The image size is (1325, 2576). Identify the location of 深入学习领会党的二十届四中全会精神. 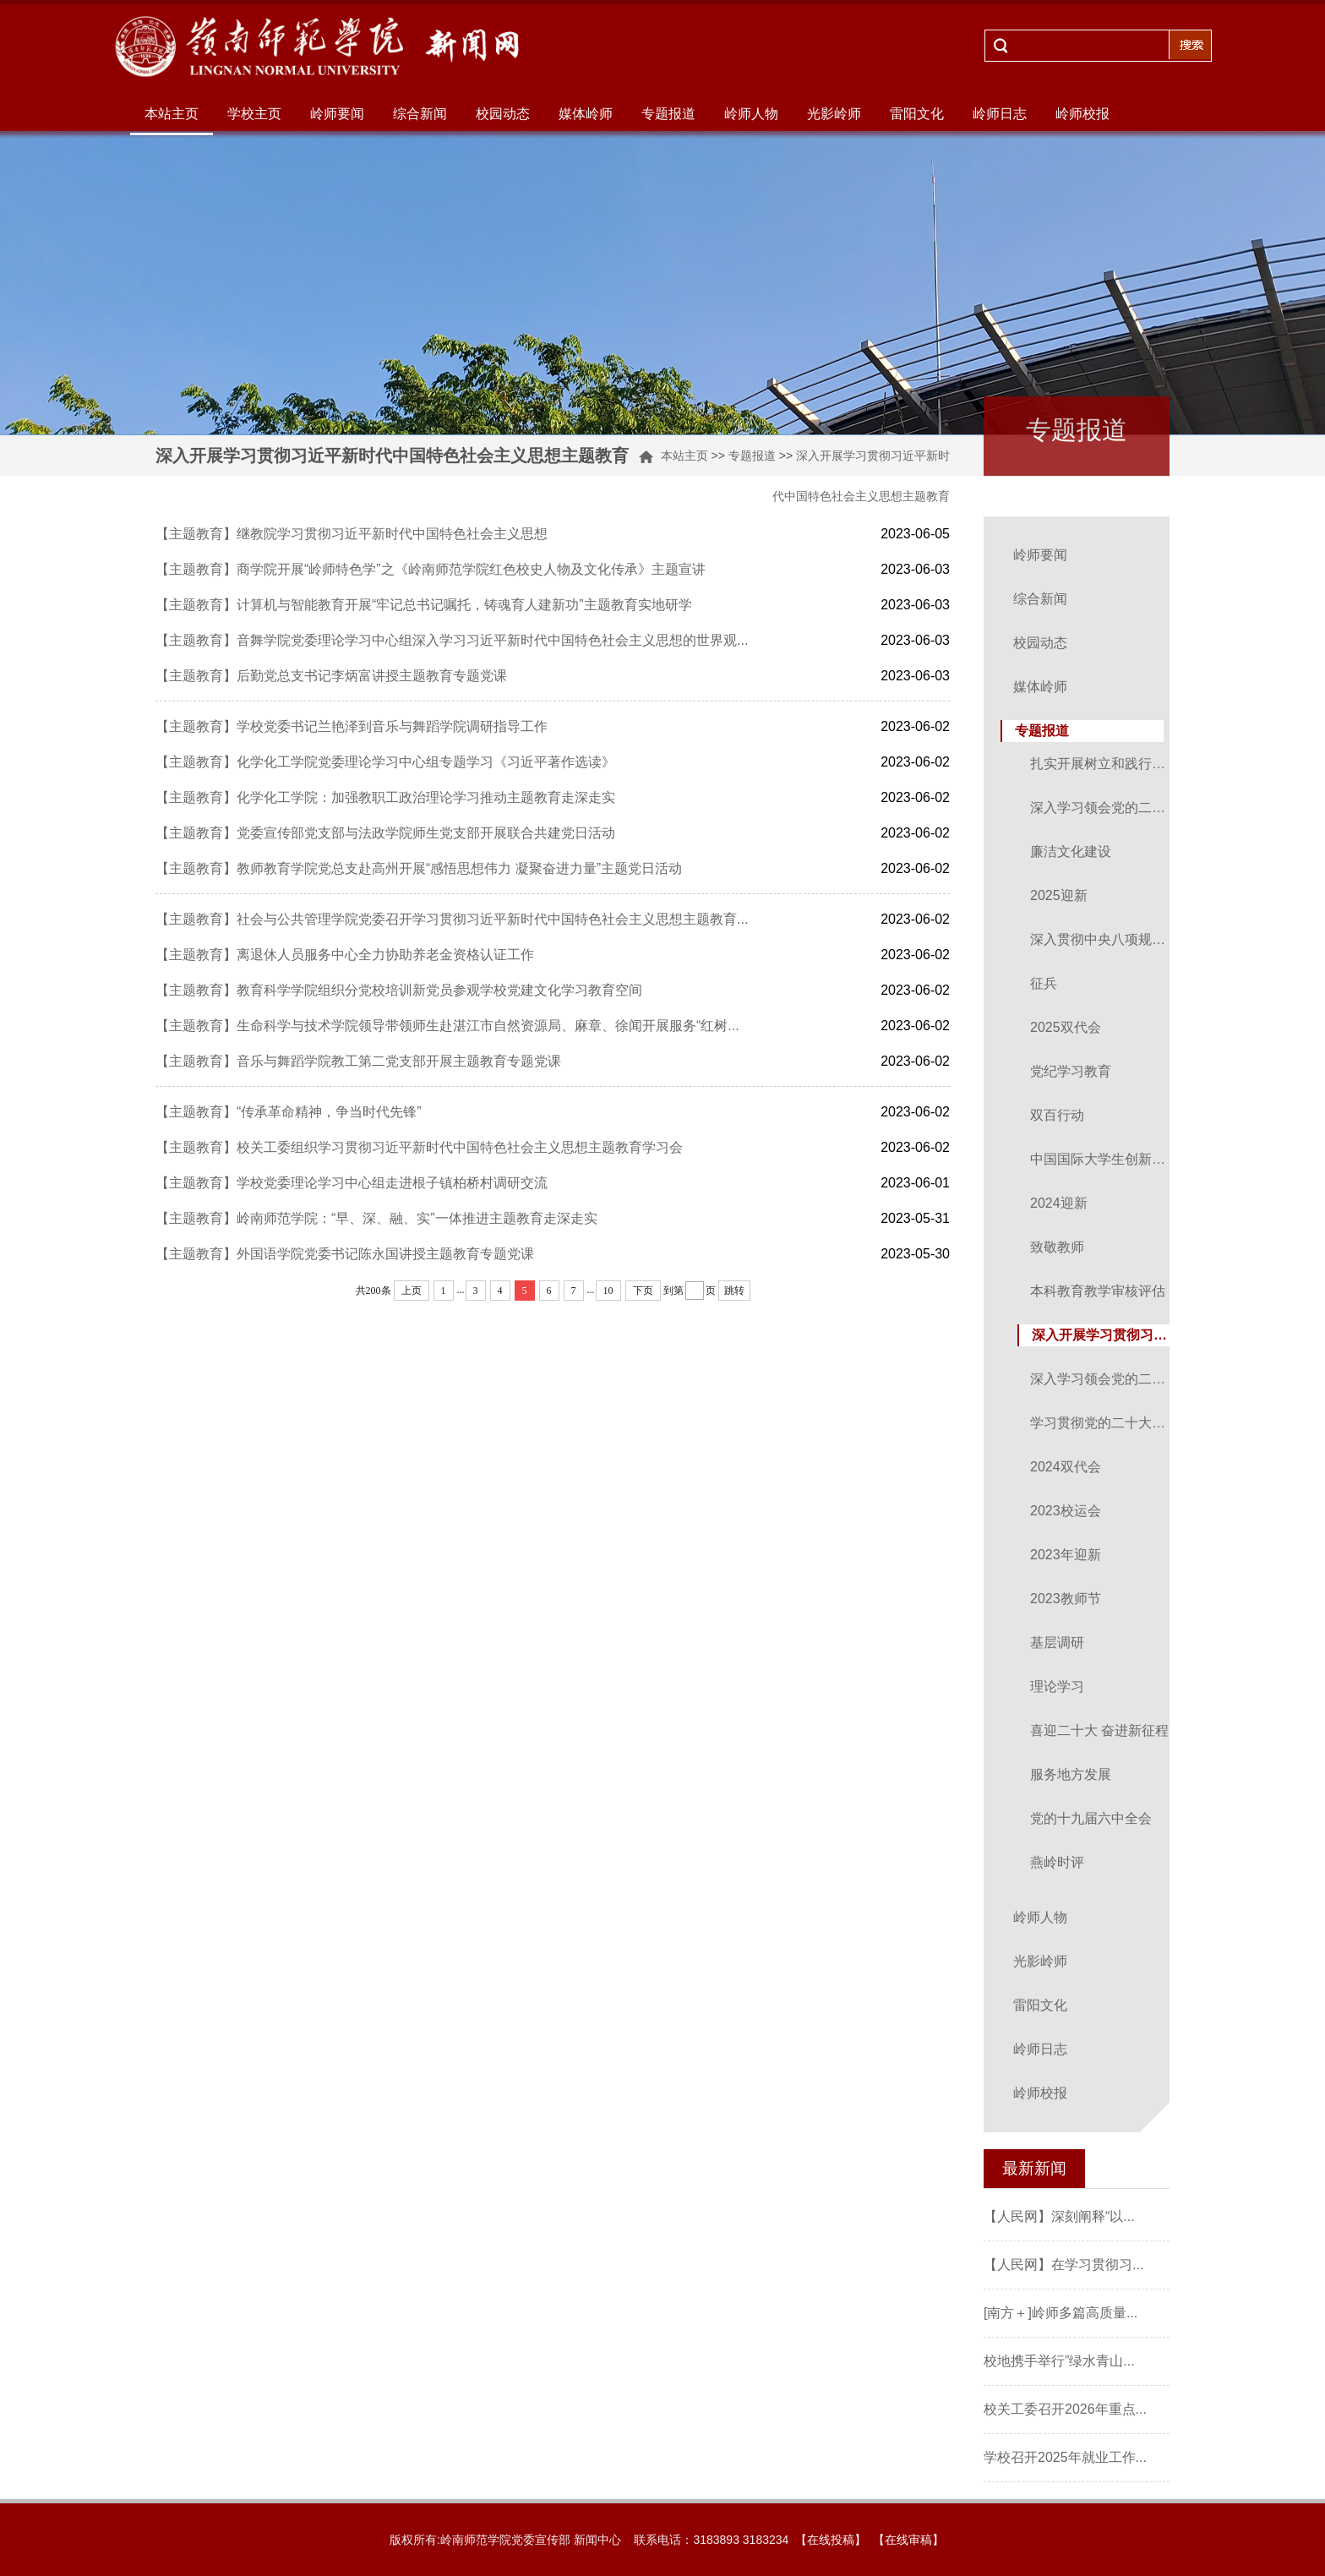
(1101, 807).